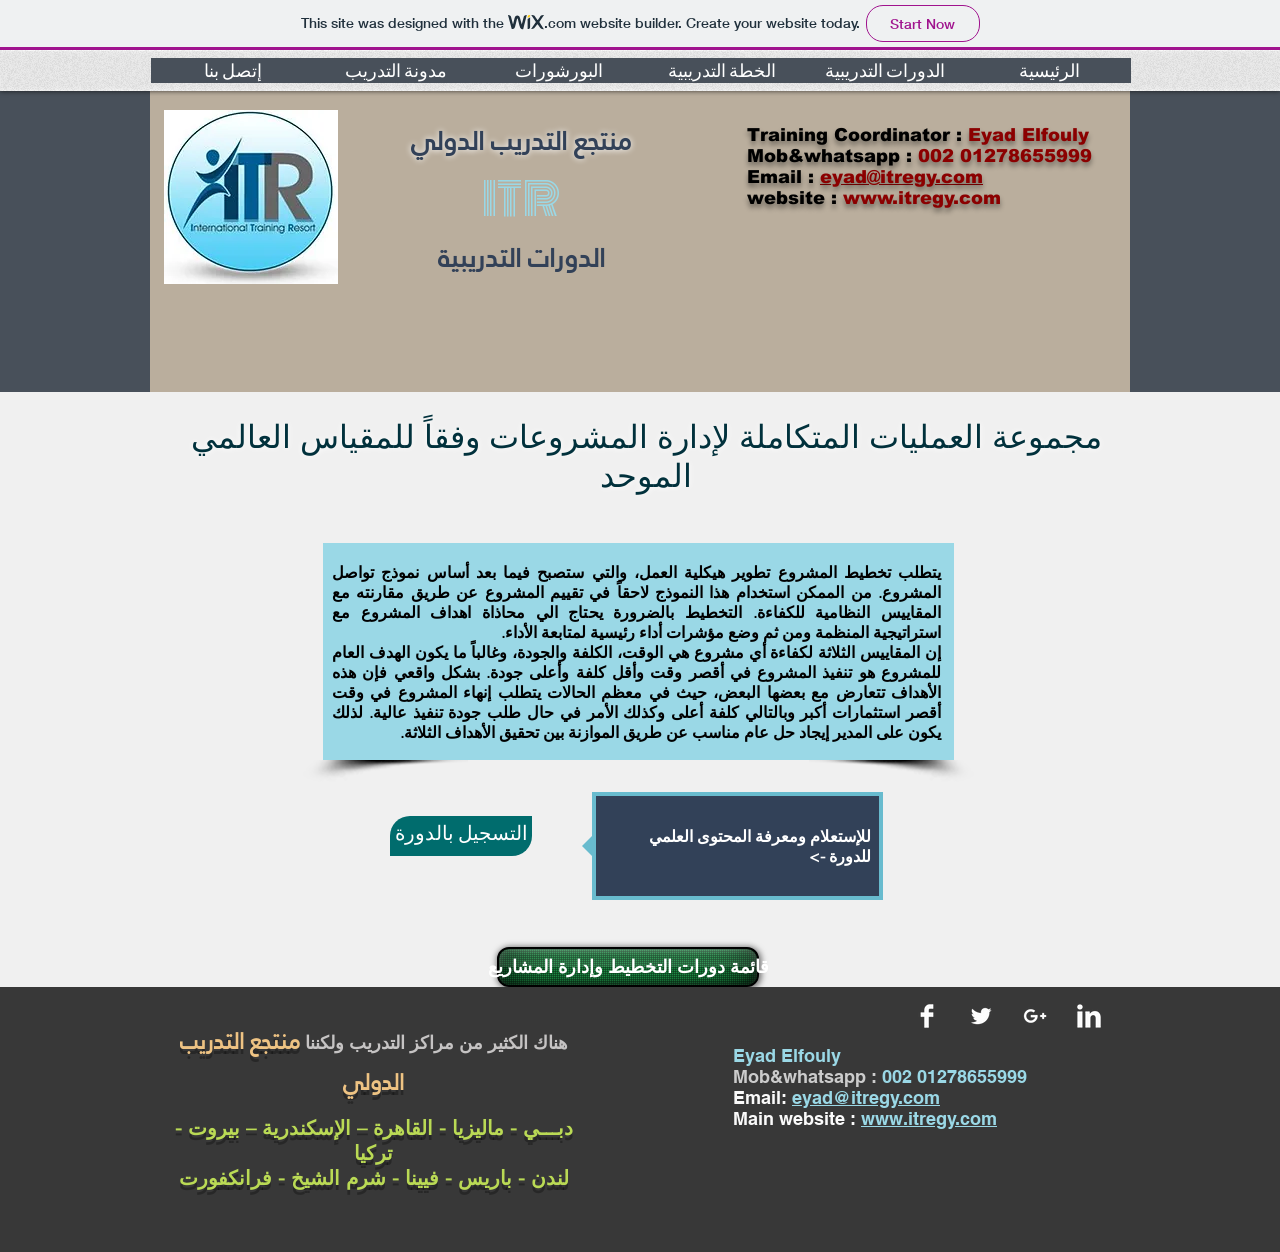 The width and height of the screenshot is (1280, 1252). Describe the element at coordinates (927, 1016) in the screenshot. I see `[Facebook Clean]` at that location.